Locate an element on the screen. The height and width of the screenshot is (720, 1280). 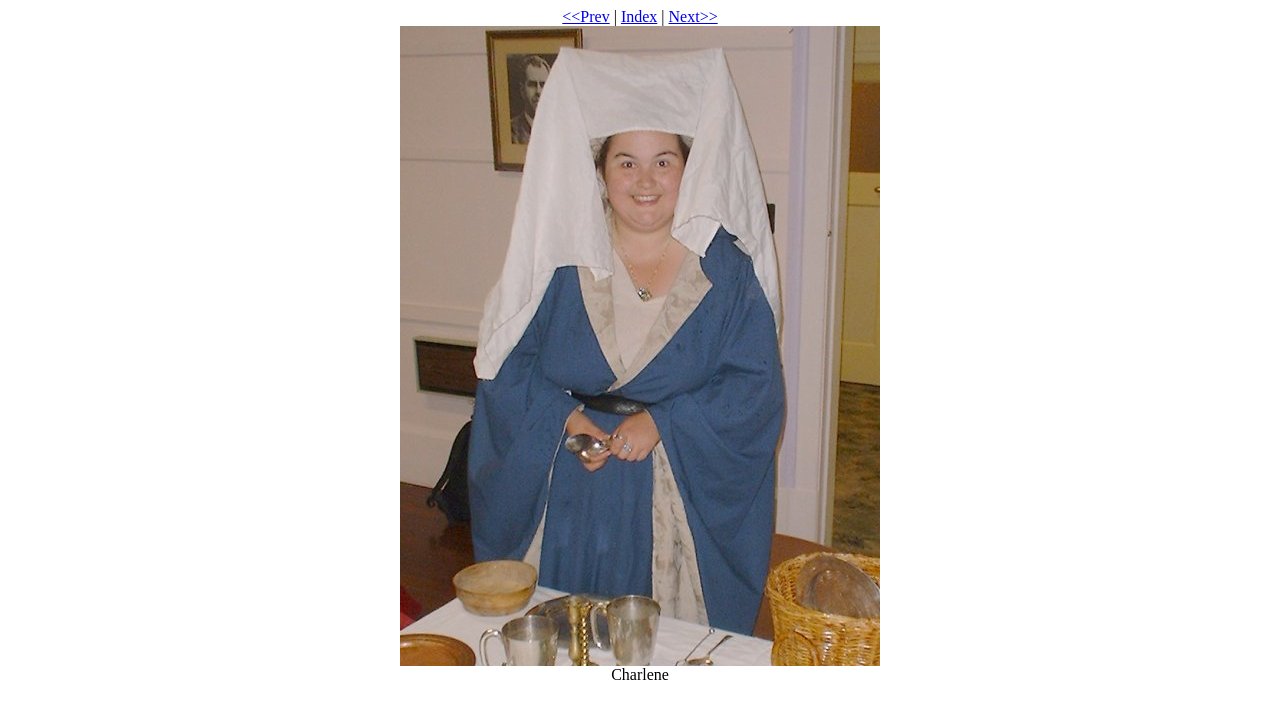
Index is located at coordinates (639, 16).